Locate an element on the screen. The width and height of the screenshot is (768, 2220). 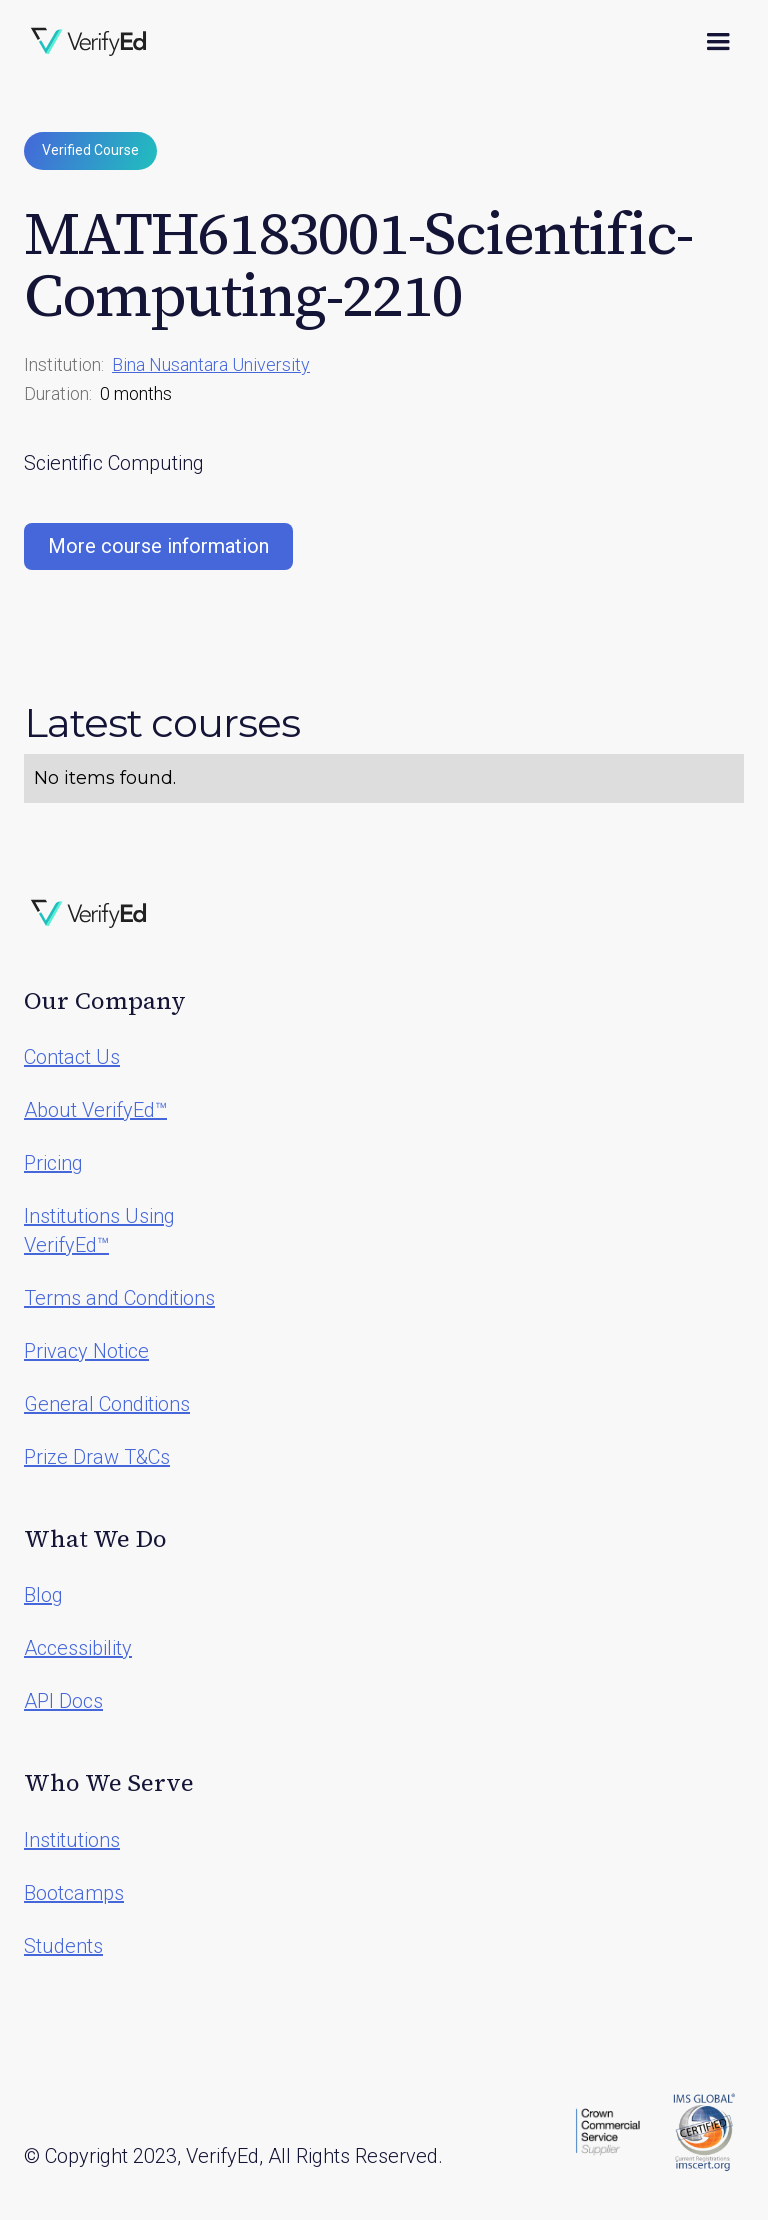
Institutions Using VerifyEd™ is located at coordinates (99, 1230).